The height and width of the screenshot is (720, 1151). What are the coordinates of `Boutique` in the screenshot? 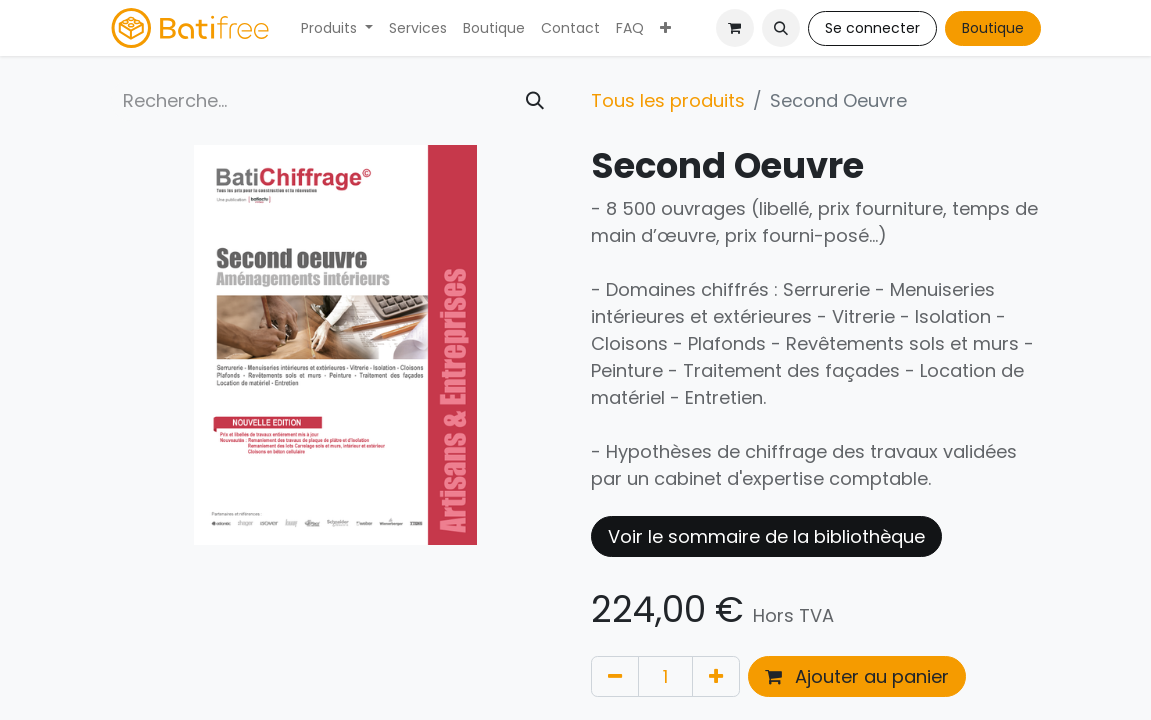 It's located at (993, 28).